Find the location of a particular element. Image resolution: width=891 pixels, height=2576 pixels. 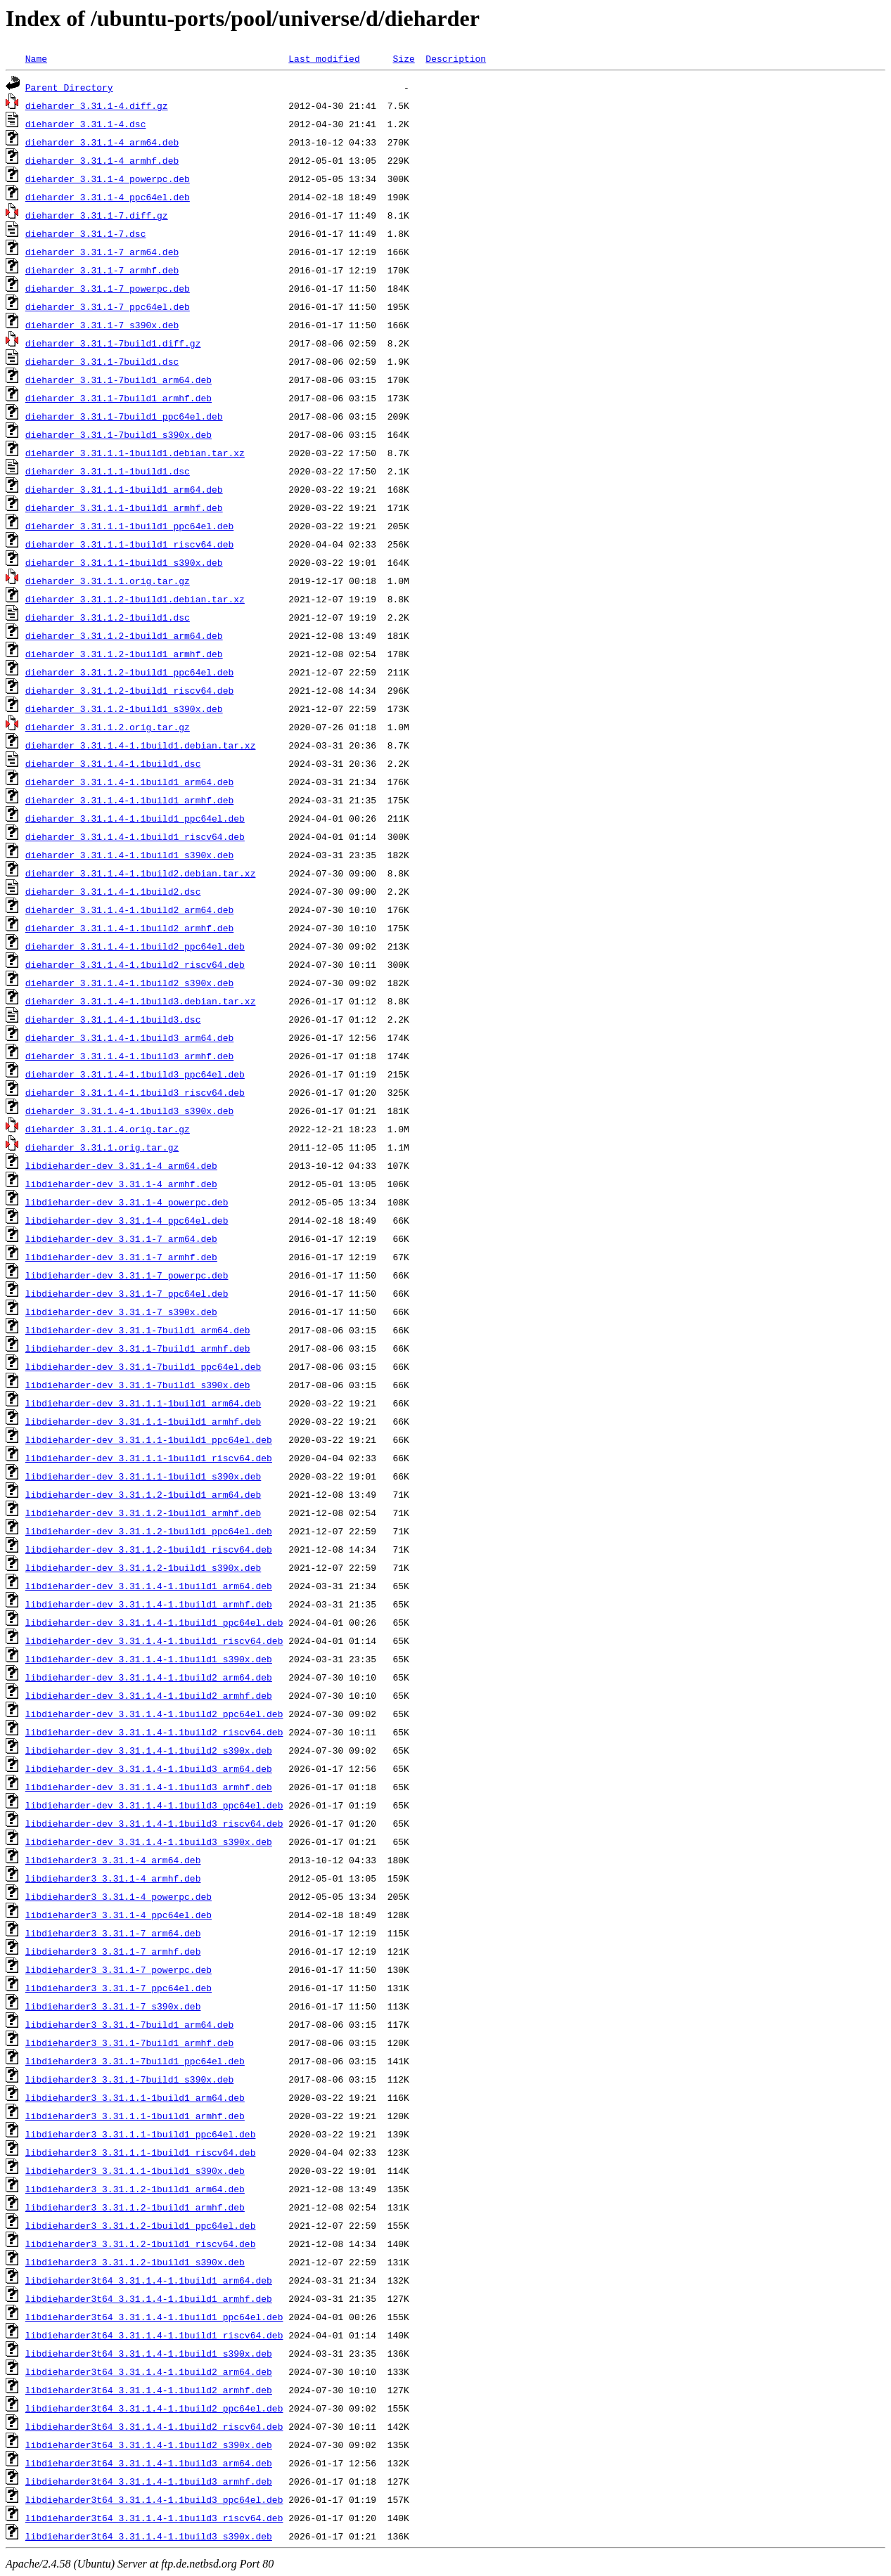

libdieharder3t64_3.31.1.4-1.1build3_s390x.deb is located at coordinates (148, 2536).